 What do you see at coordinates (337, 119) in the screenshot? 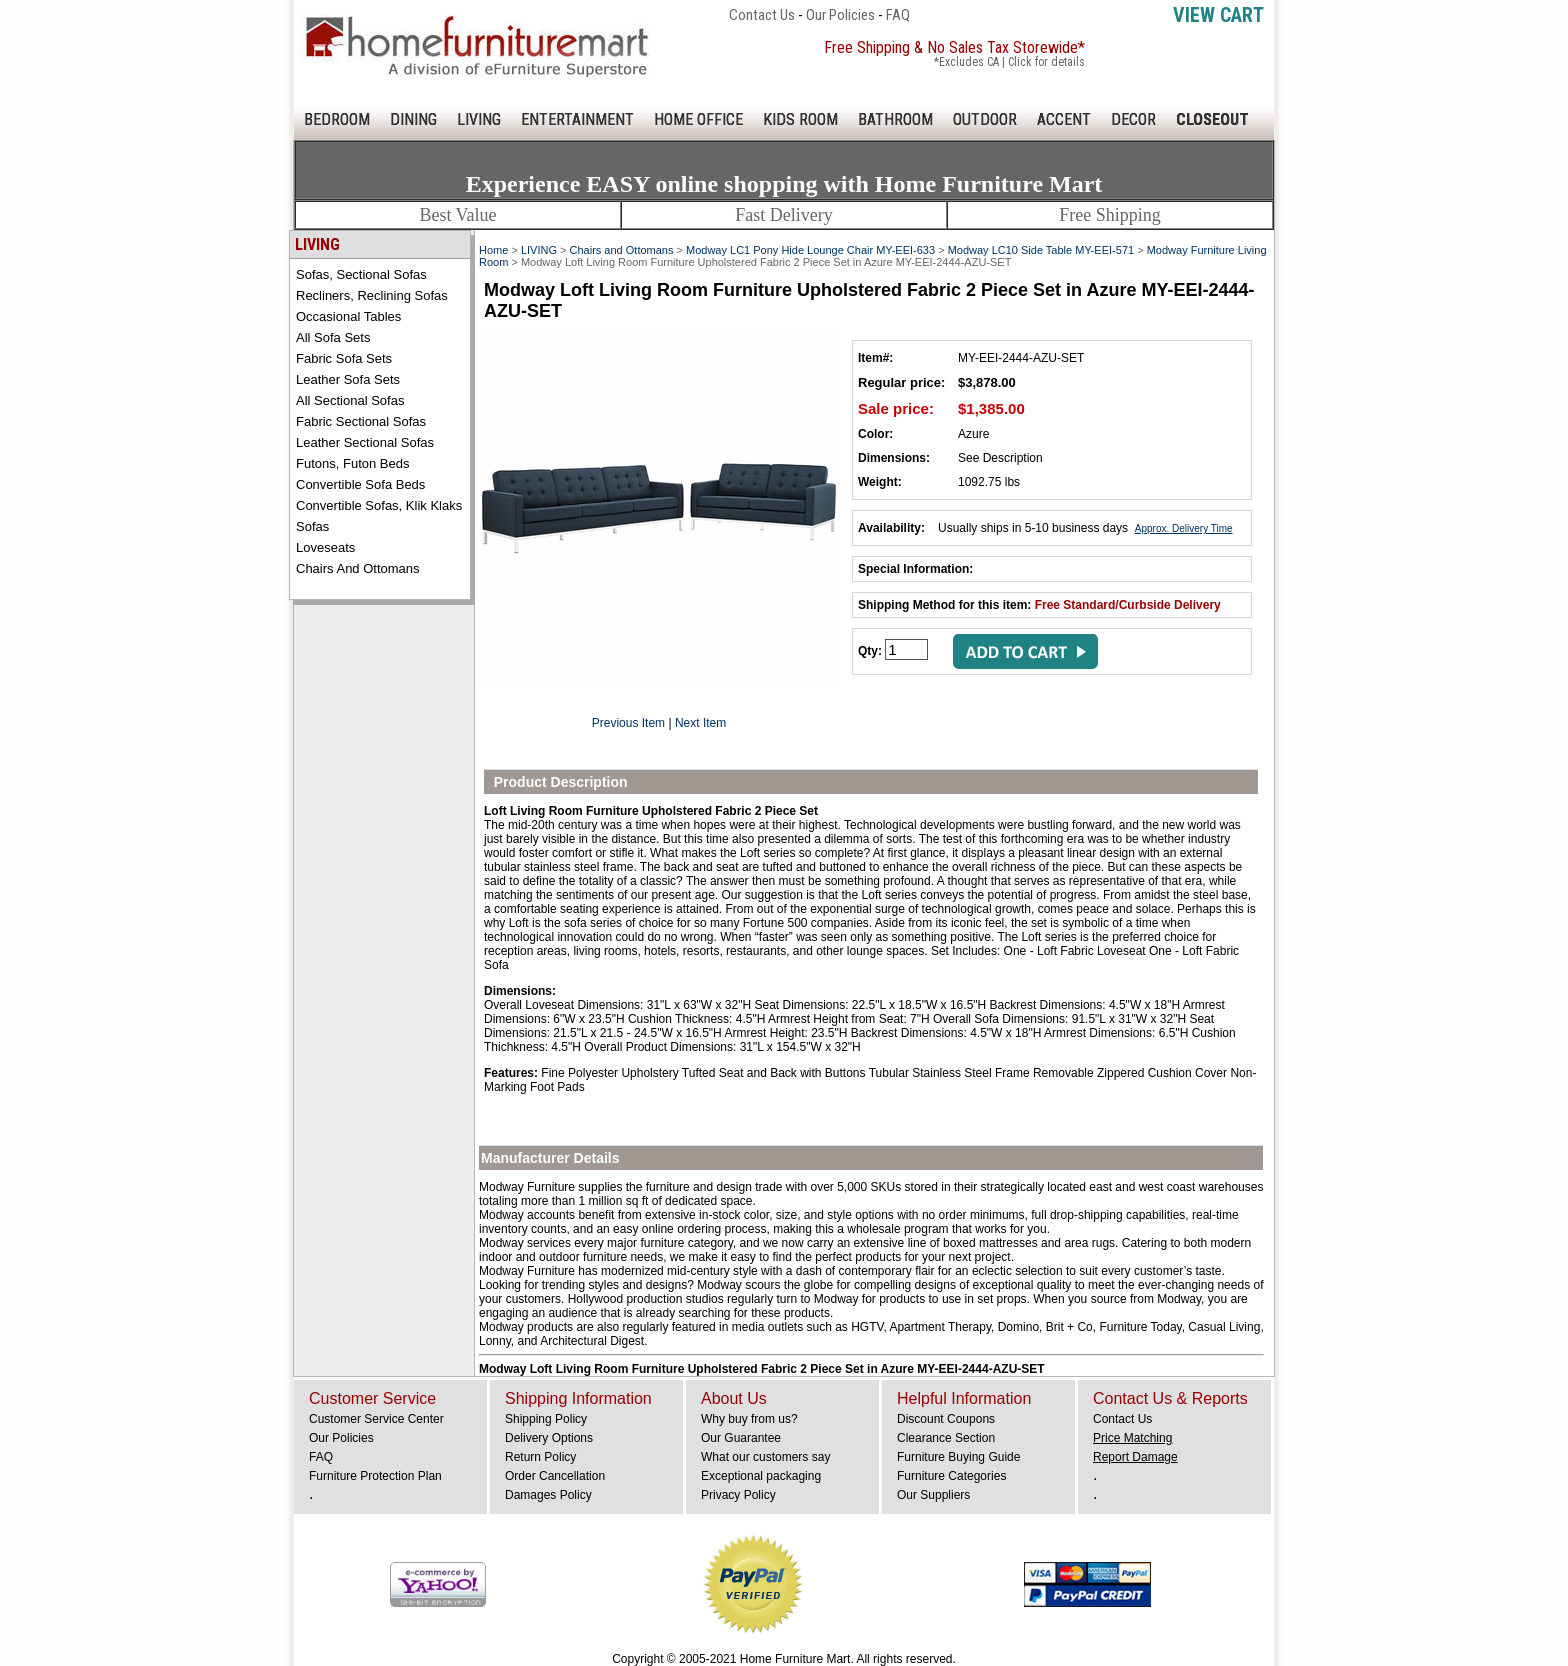
I see `BEDROOM` at bounding box center [337, 119].